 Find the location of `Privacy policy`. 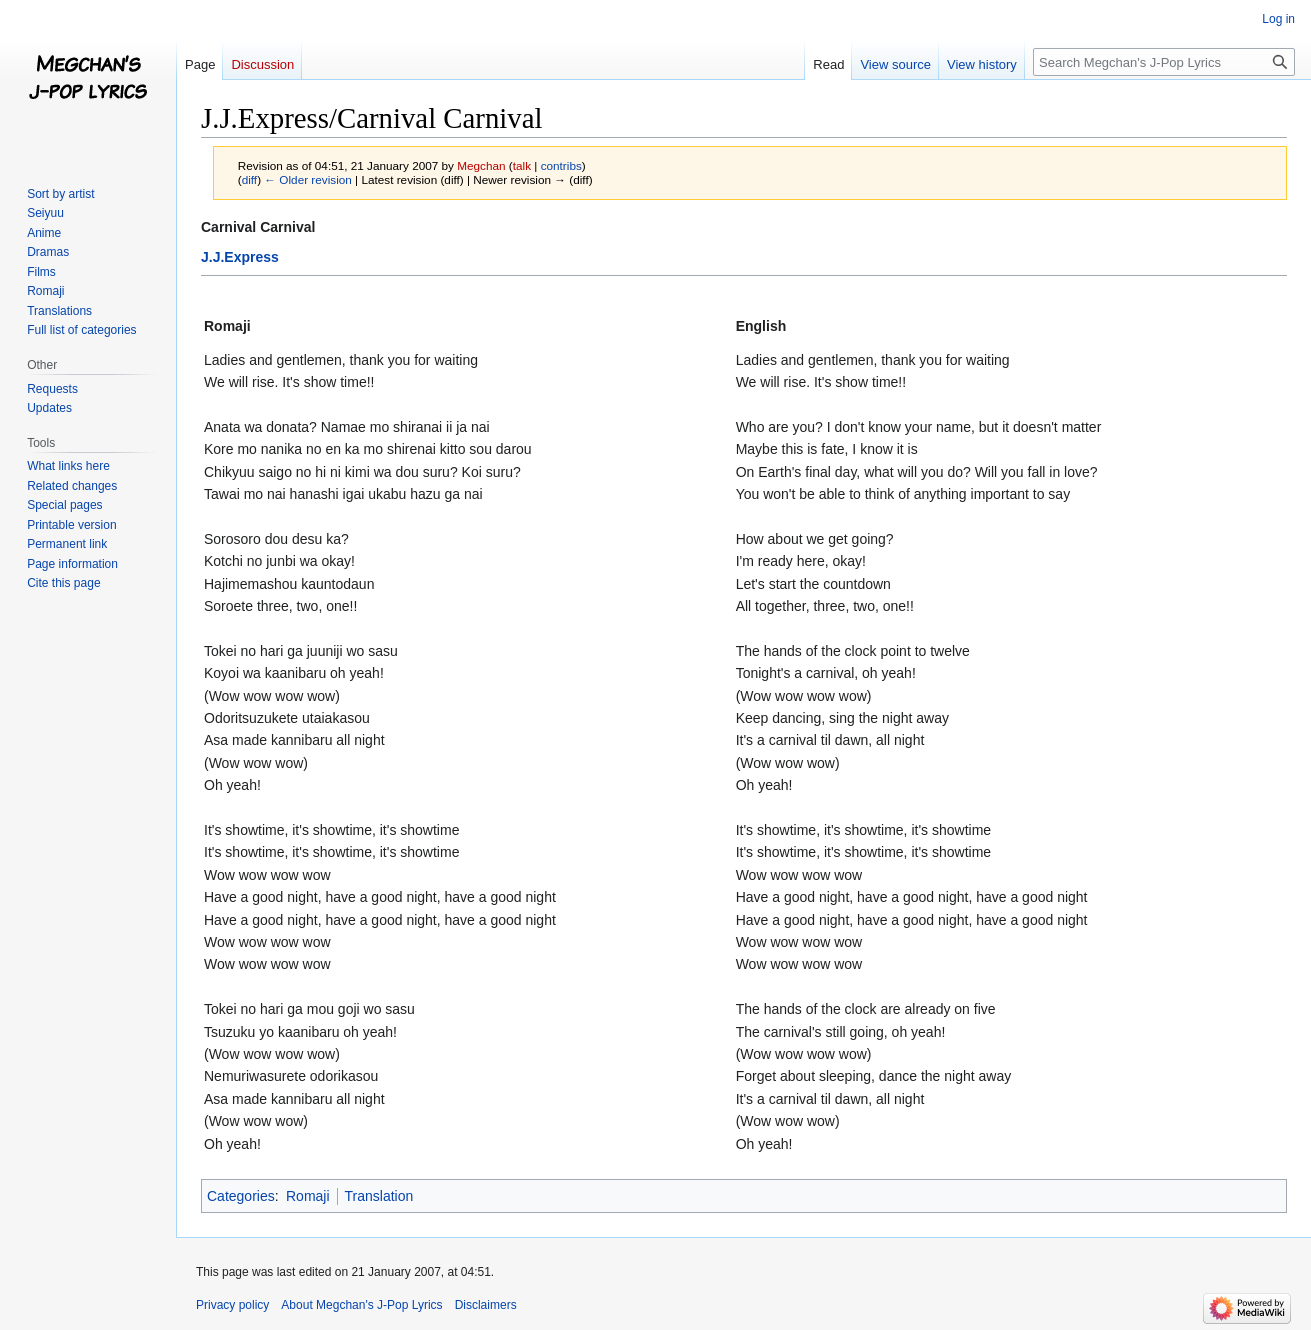

Privacy policy is located at coordinates (232, 1305).